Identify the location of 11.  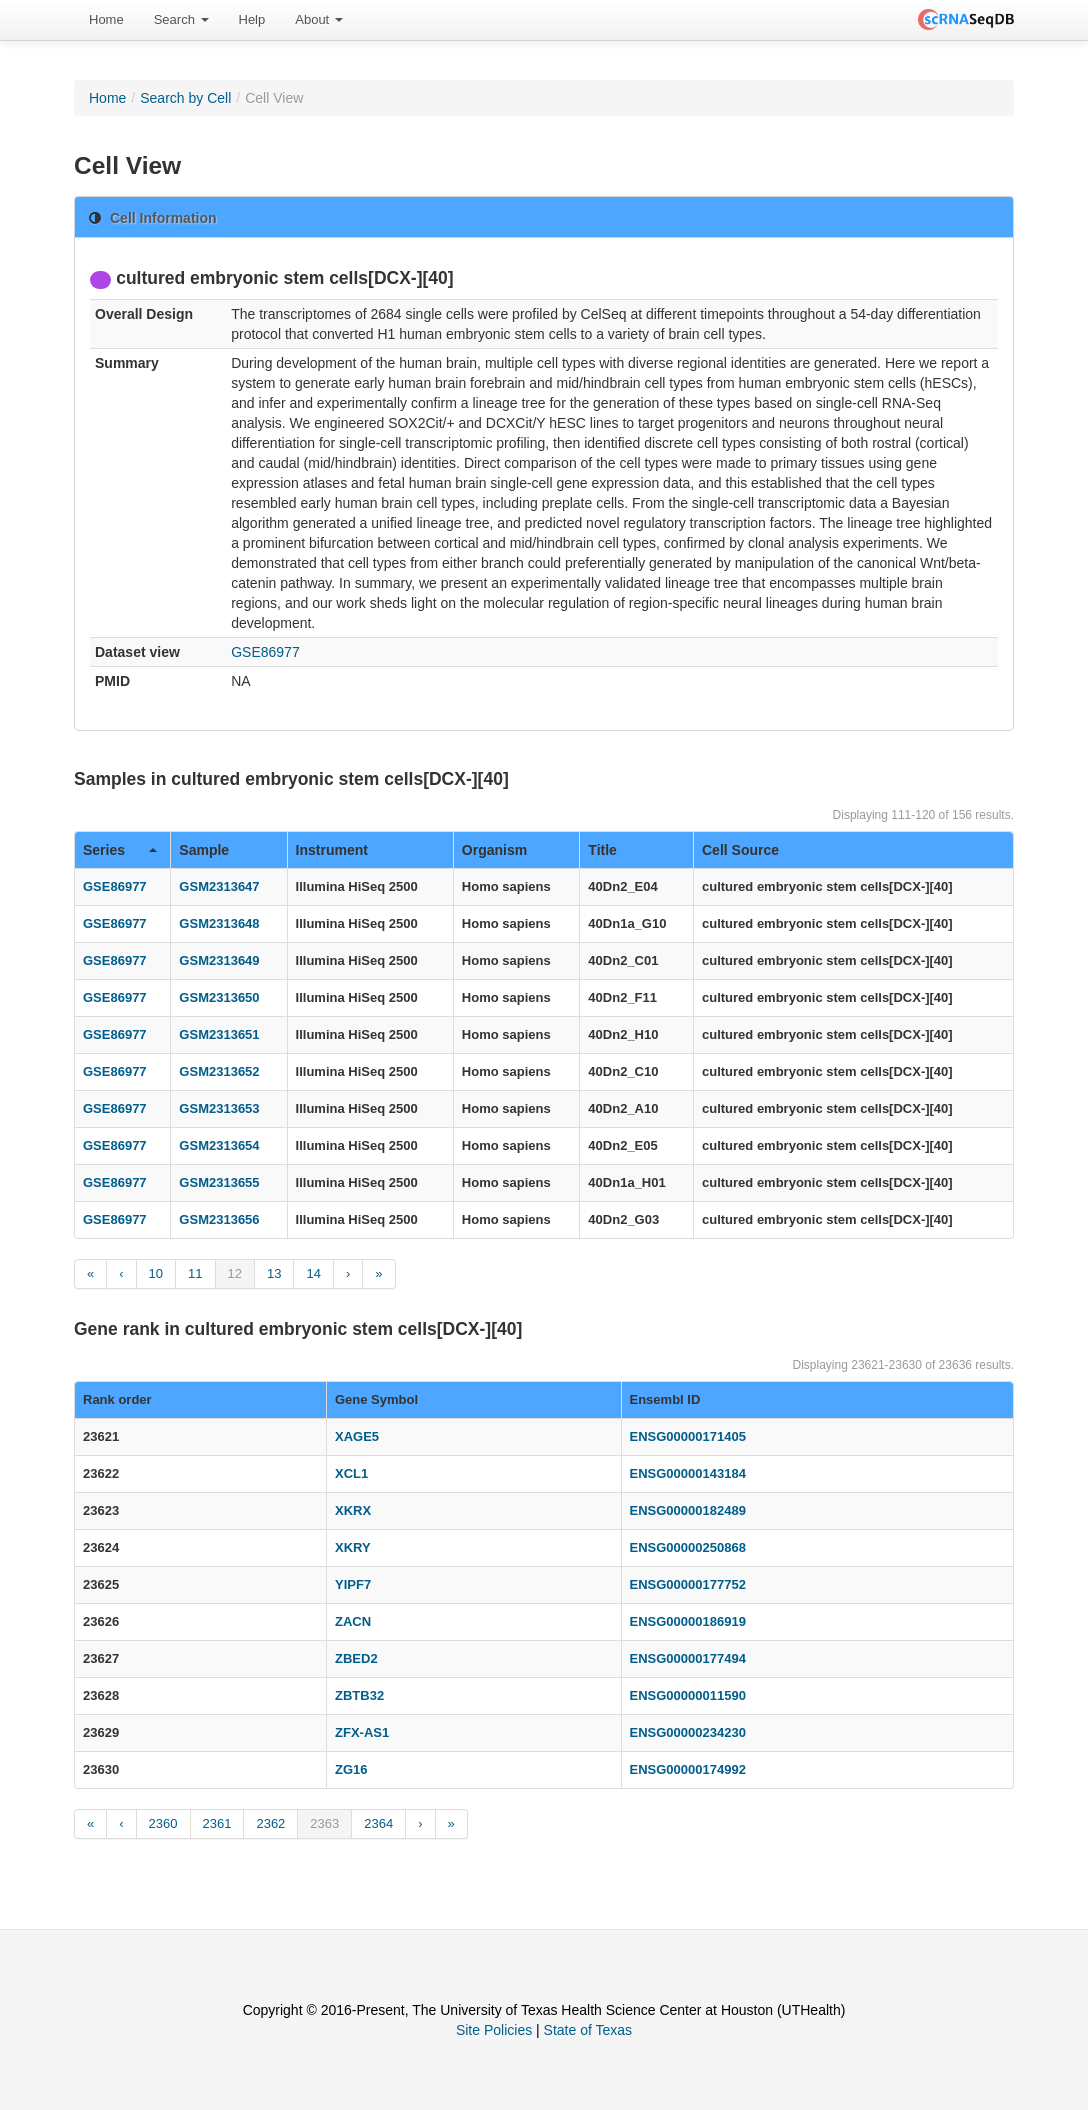
(195, 1273).